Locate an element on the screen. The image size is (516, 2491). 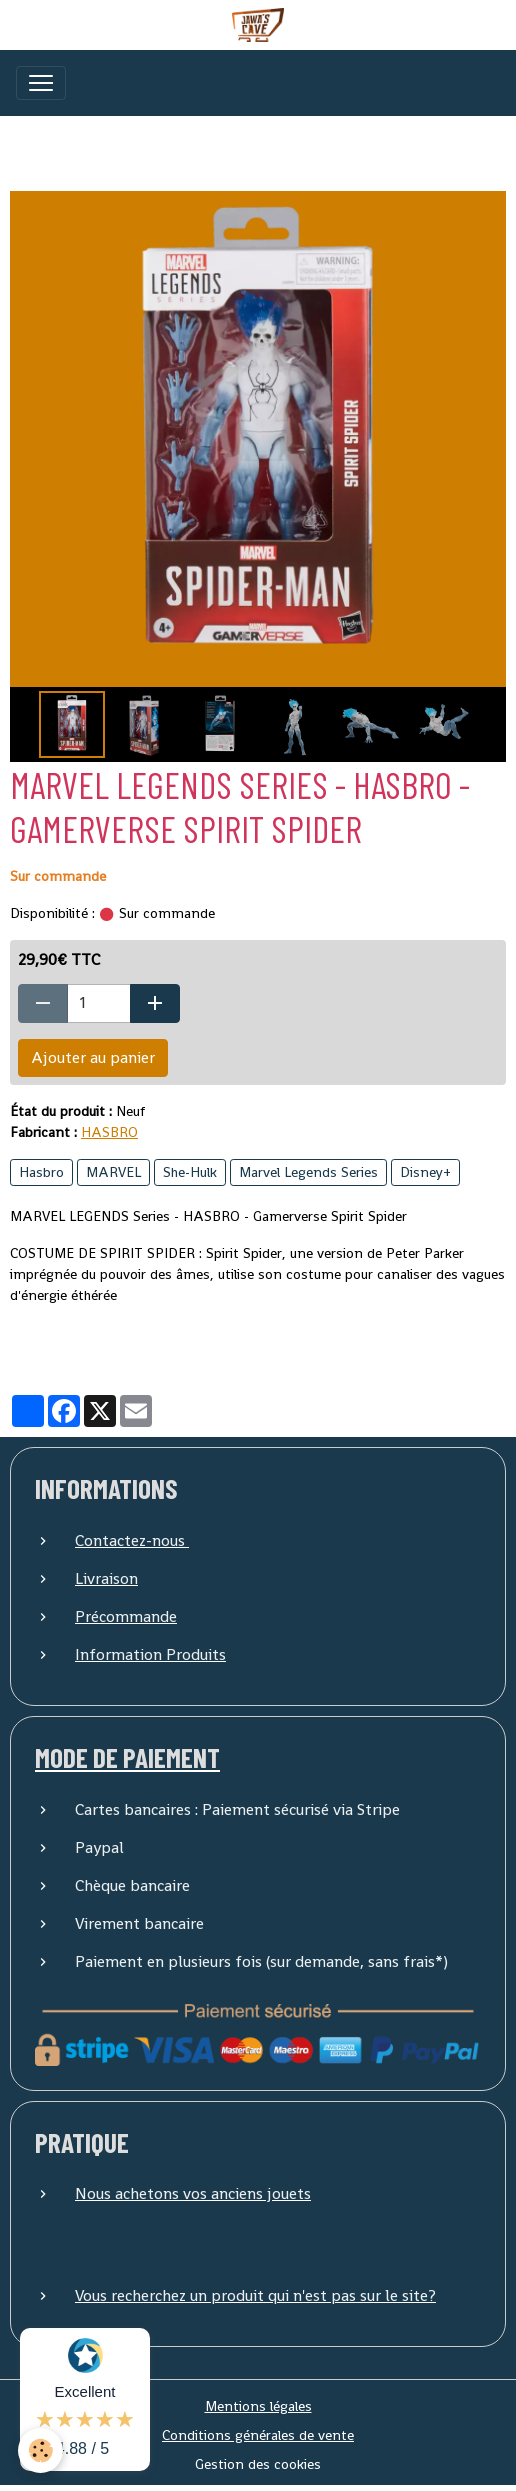
Gestion des cookies is located at coordinates (258, 2464).